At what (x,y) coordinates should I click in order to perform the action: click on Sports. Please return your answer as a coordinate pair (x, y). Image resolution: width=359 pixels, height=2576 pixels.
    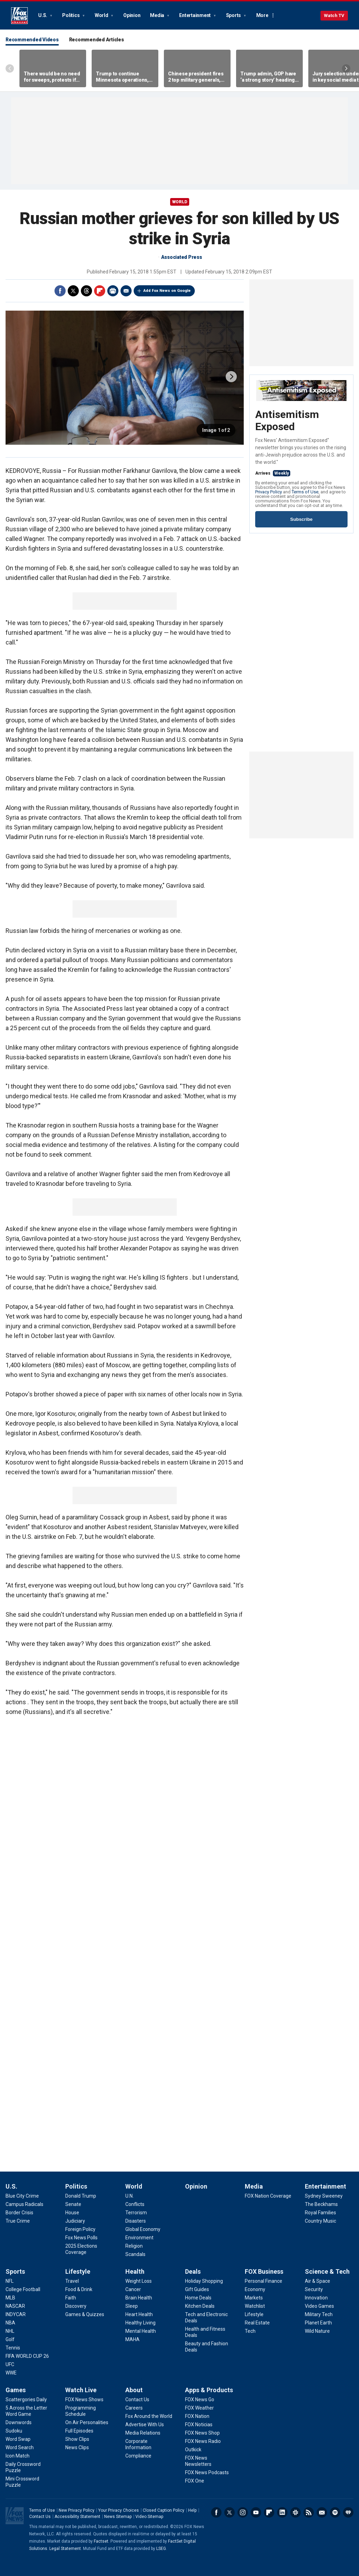
    Looking at the image, I should click on (234, 15).